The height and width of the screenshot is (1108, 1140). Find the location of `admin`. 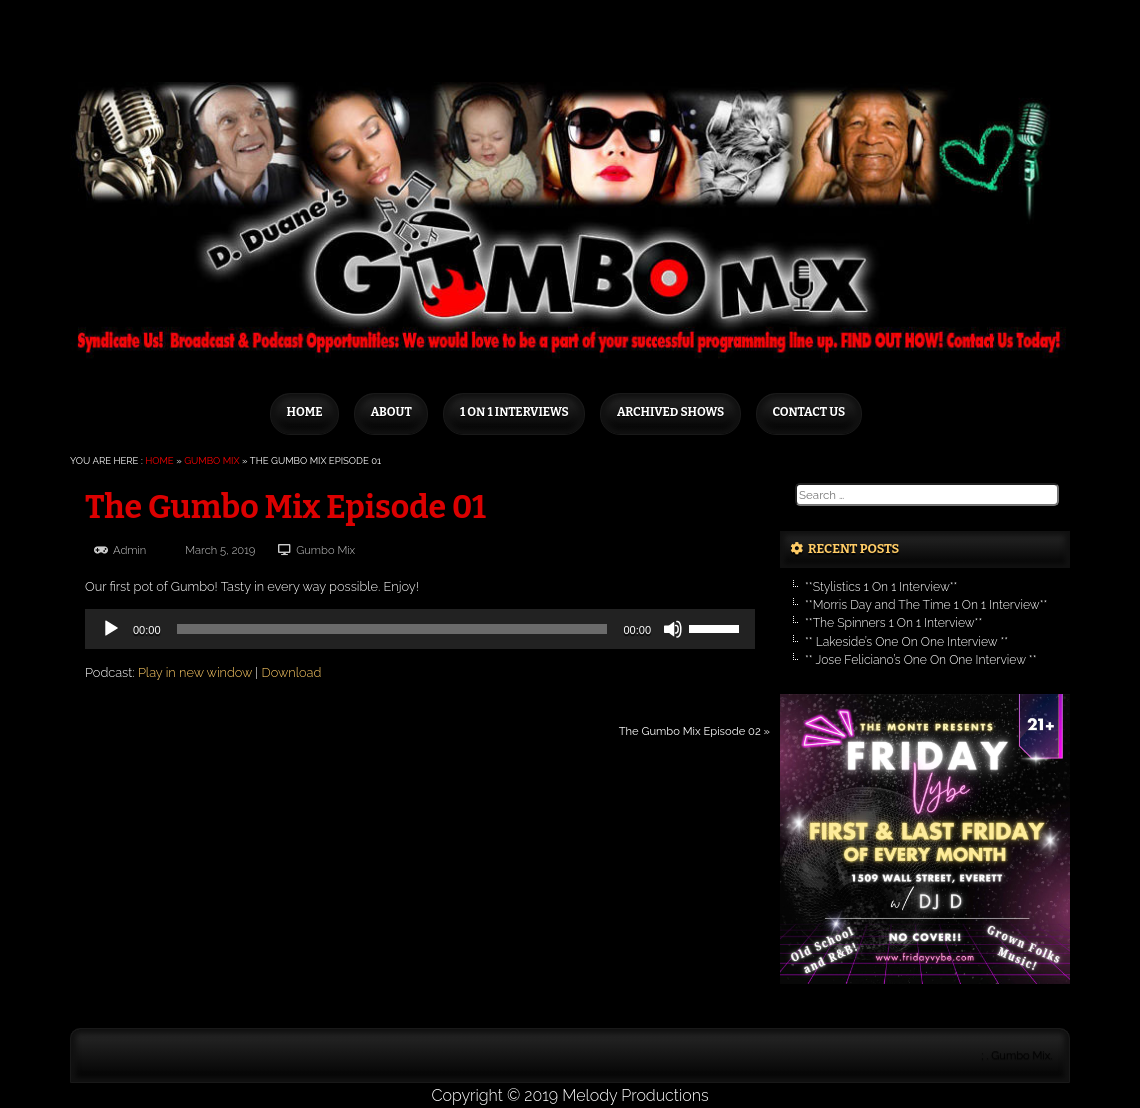

admin is located at coordinates (129, 550).